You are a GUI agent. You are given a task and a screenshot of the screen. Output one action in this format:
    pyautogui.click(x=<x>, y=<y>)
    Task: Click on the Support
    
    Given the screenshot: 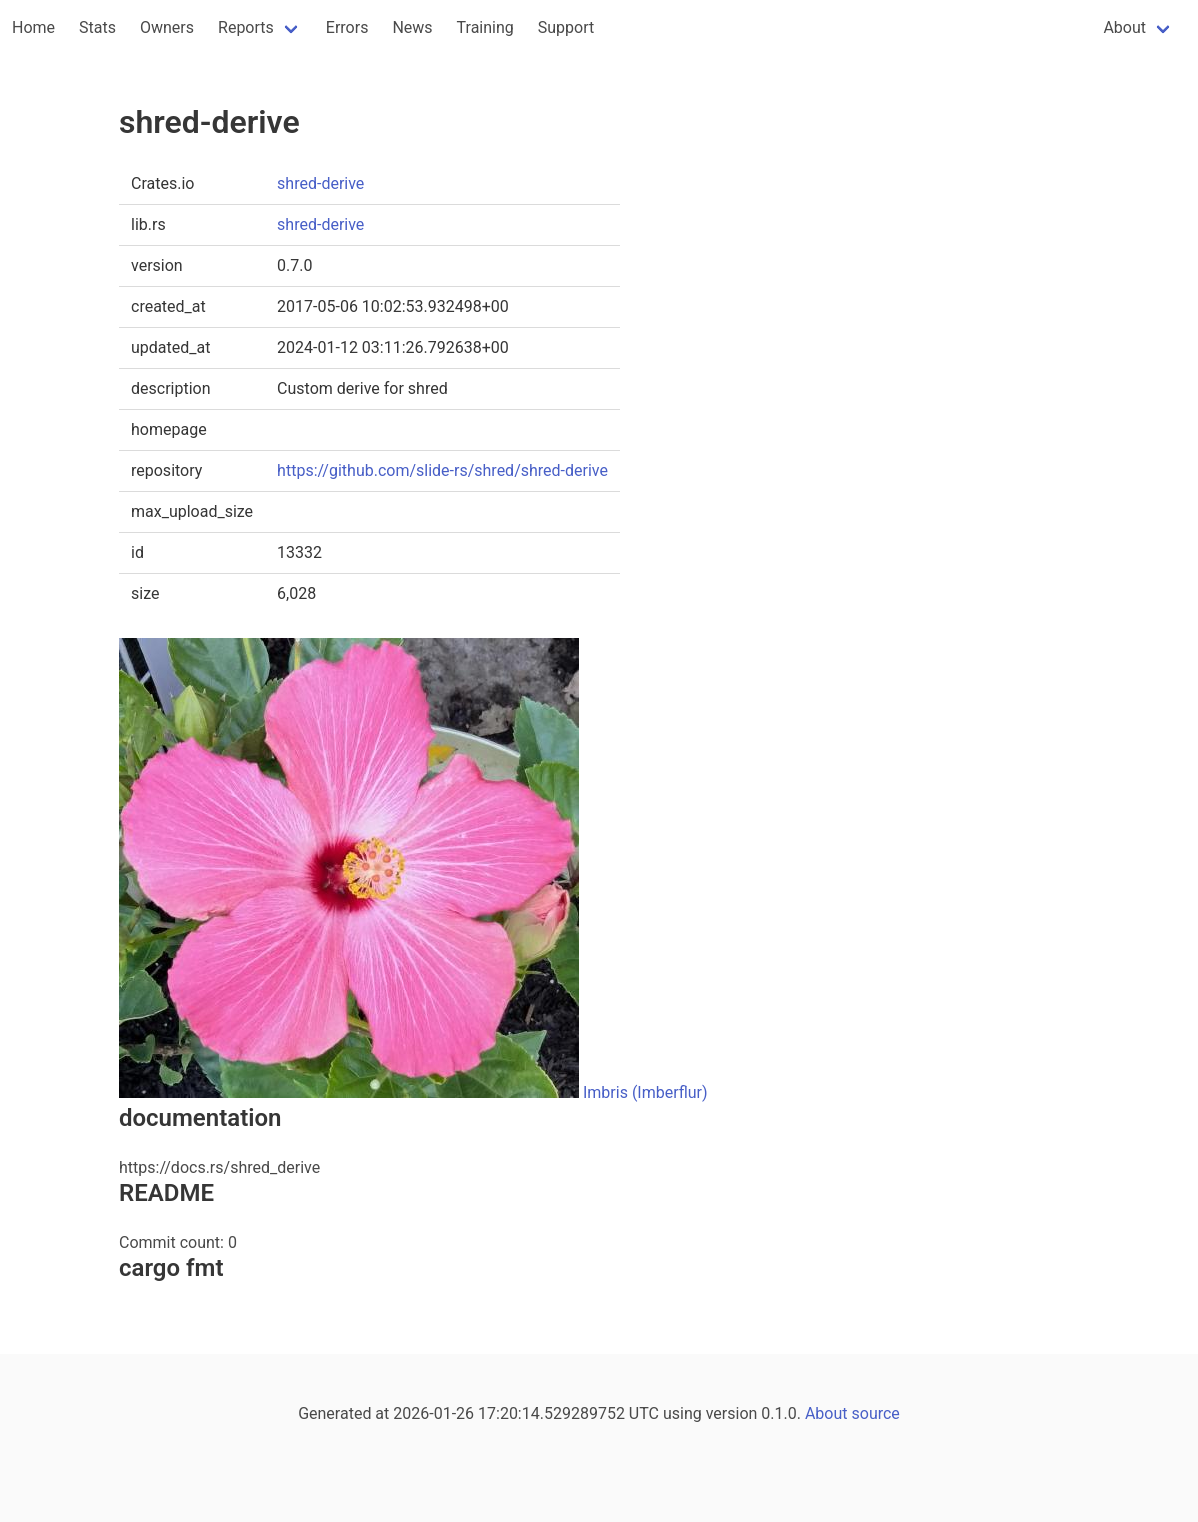 What is the action you would take?
    pyautogui.click(x=566, y=27)
    